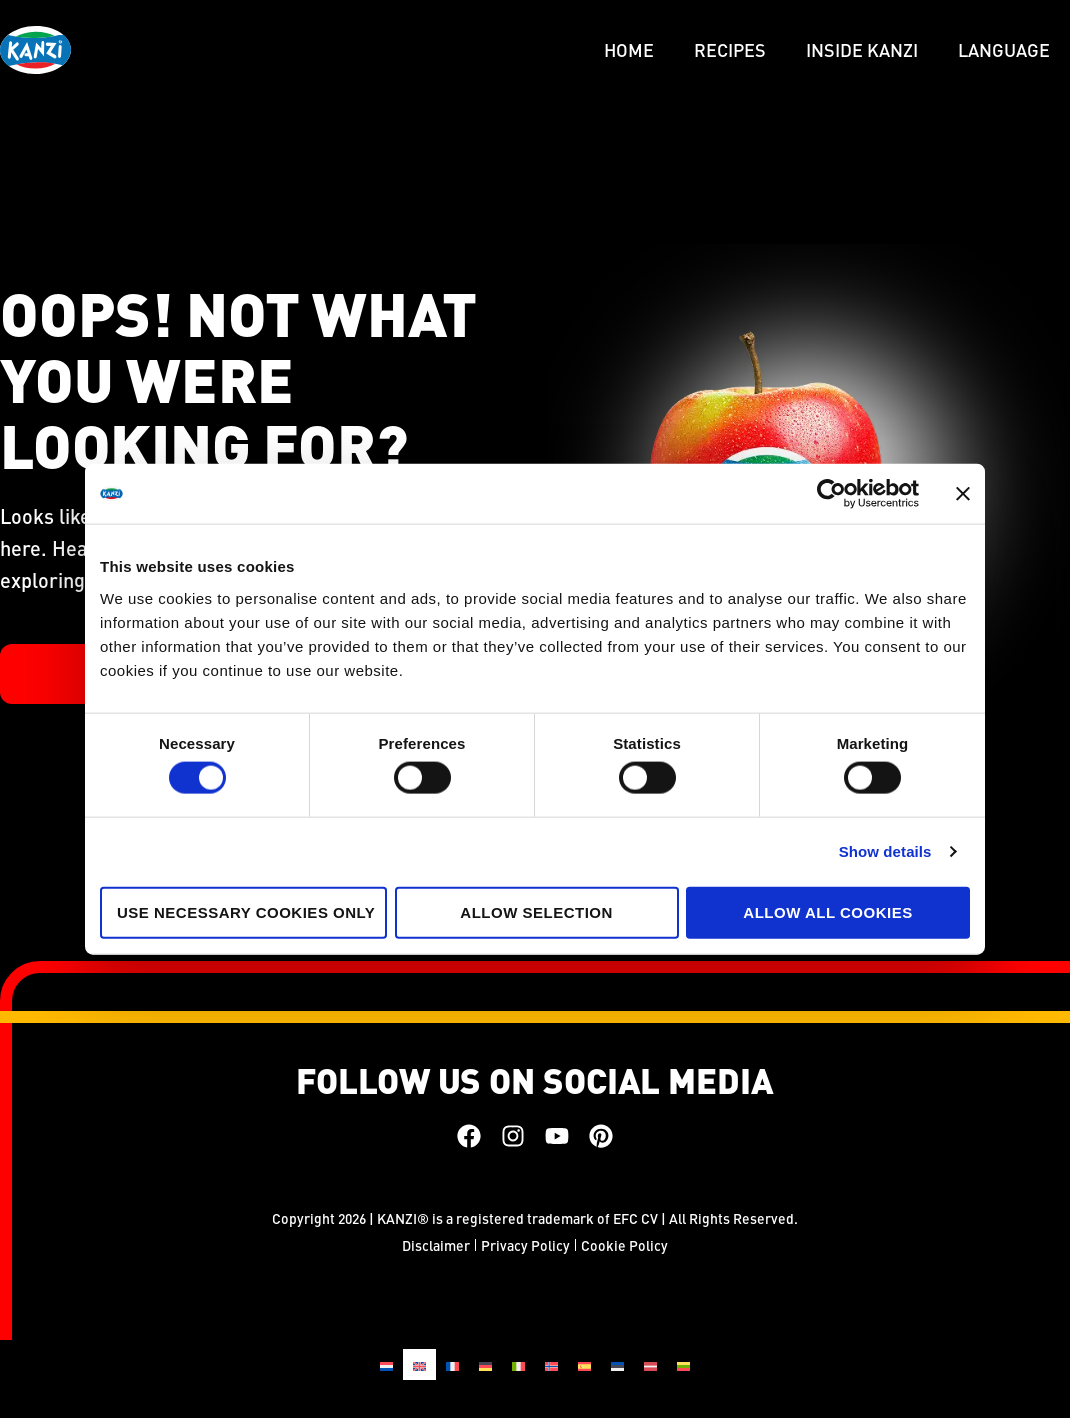 The image size is (1070, 1418). What do you see at coordinates (518, 1364) in the screenshot?
I see `[Switch to Italian]` at bounding box center [518, 1364].